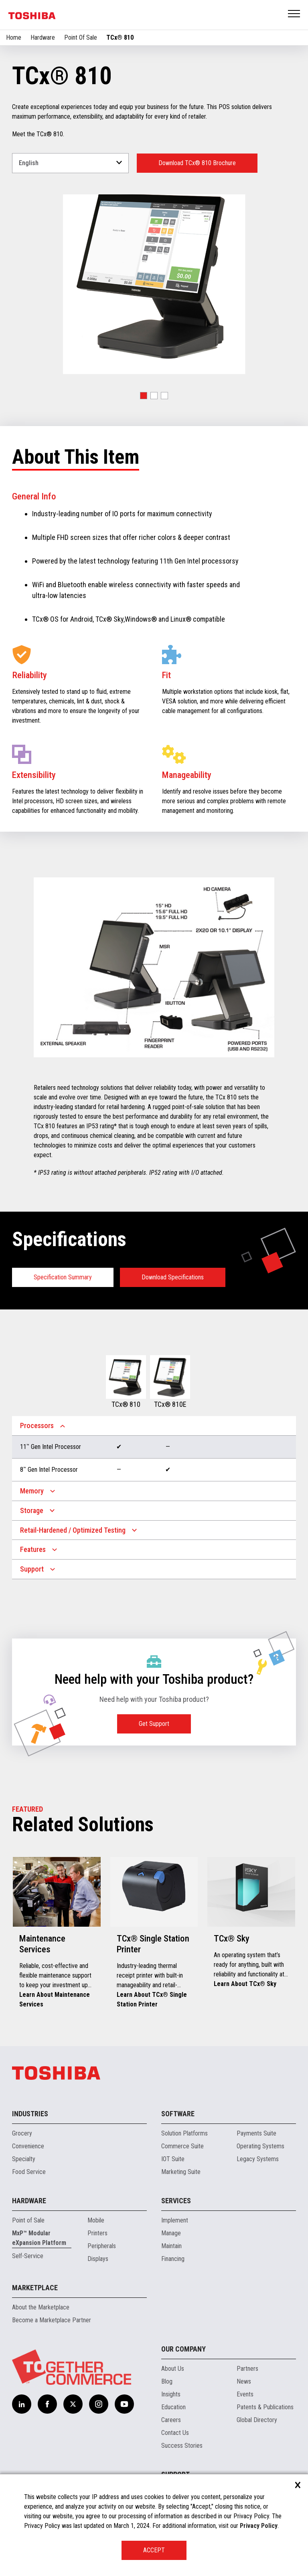 This screenshot has width=308, height=2576. I want to click on Services, so click(176, 2200).